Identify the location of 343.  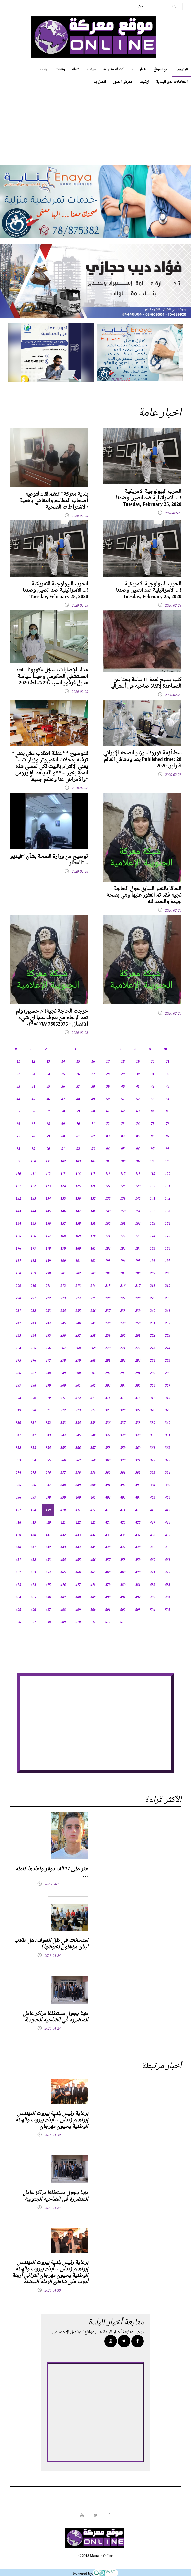
(48, 1435).